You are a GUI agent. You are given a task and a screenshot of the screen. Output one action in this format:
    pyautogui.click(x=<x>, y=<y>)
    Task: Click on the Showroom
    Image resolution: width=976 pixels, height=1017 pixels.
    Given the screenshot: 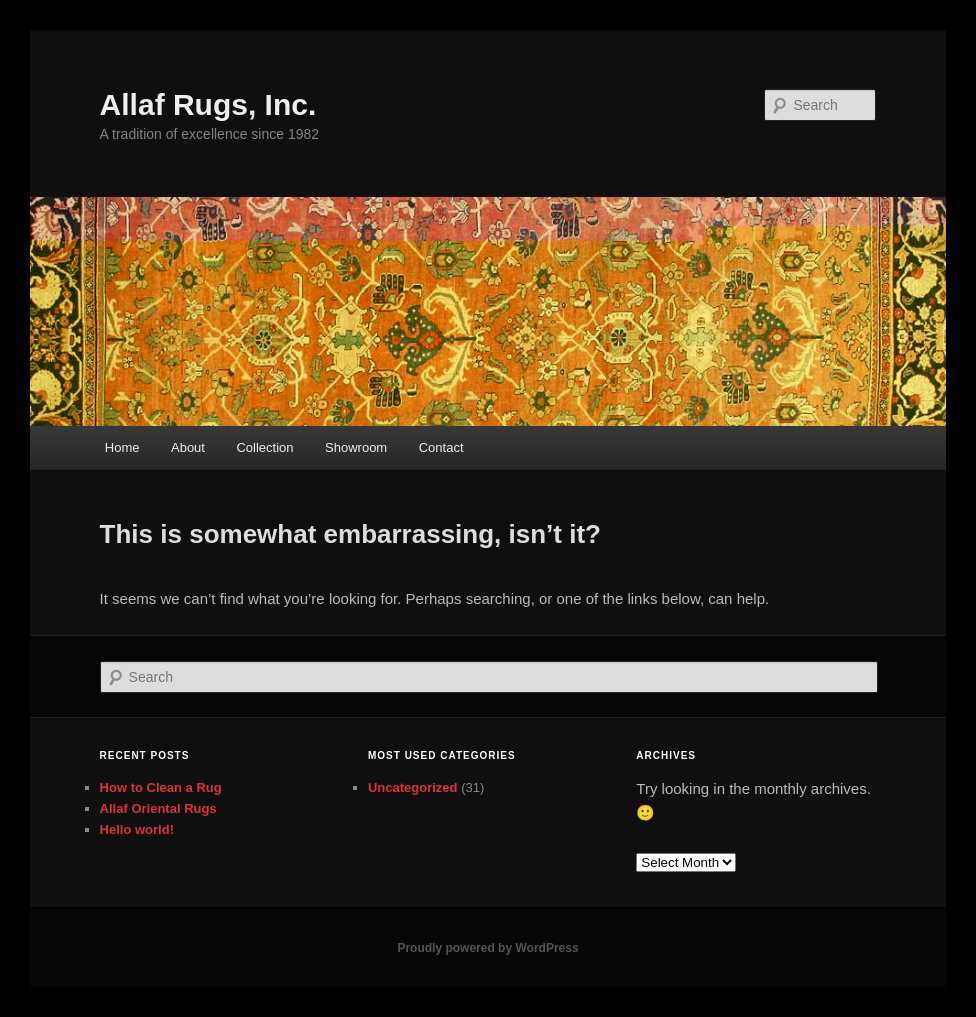 What is the action you would take?
    pyautogui.click(x=356, y=447)
    